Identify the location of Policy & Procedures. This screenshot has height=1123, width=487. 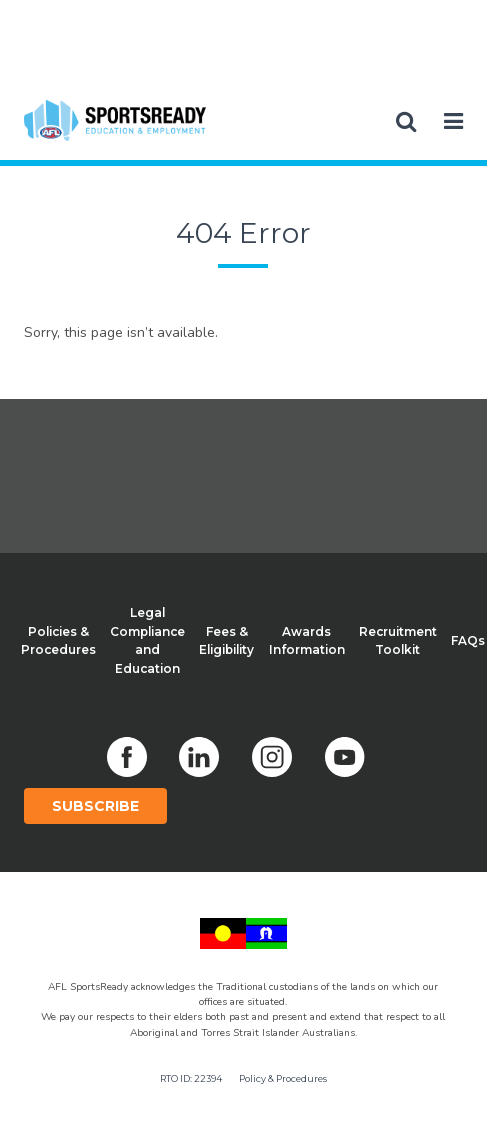
(283, 1078).